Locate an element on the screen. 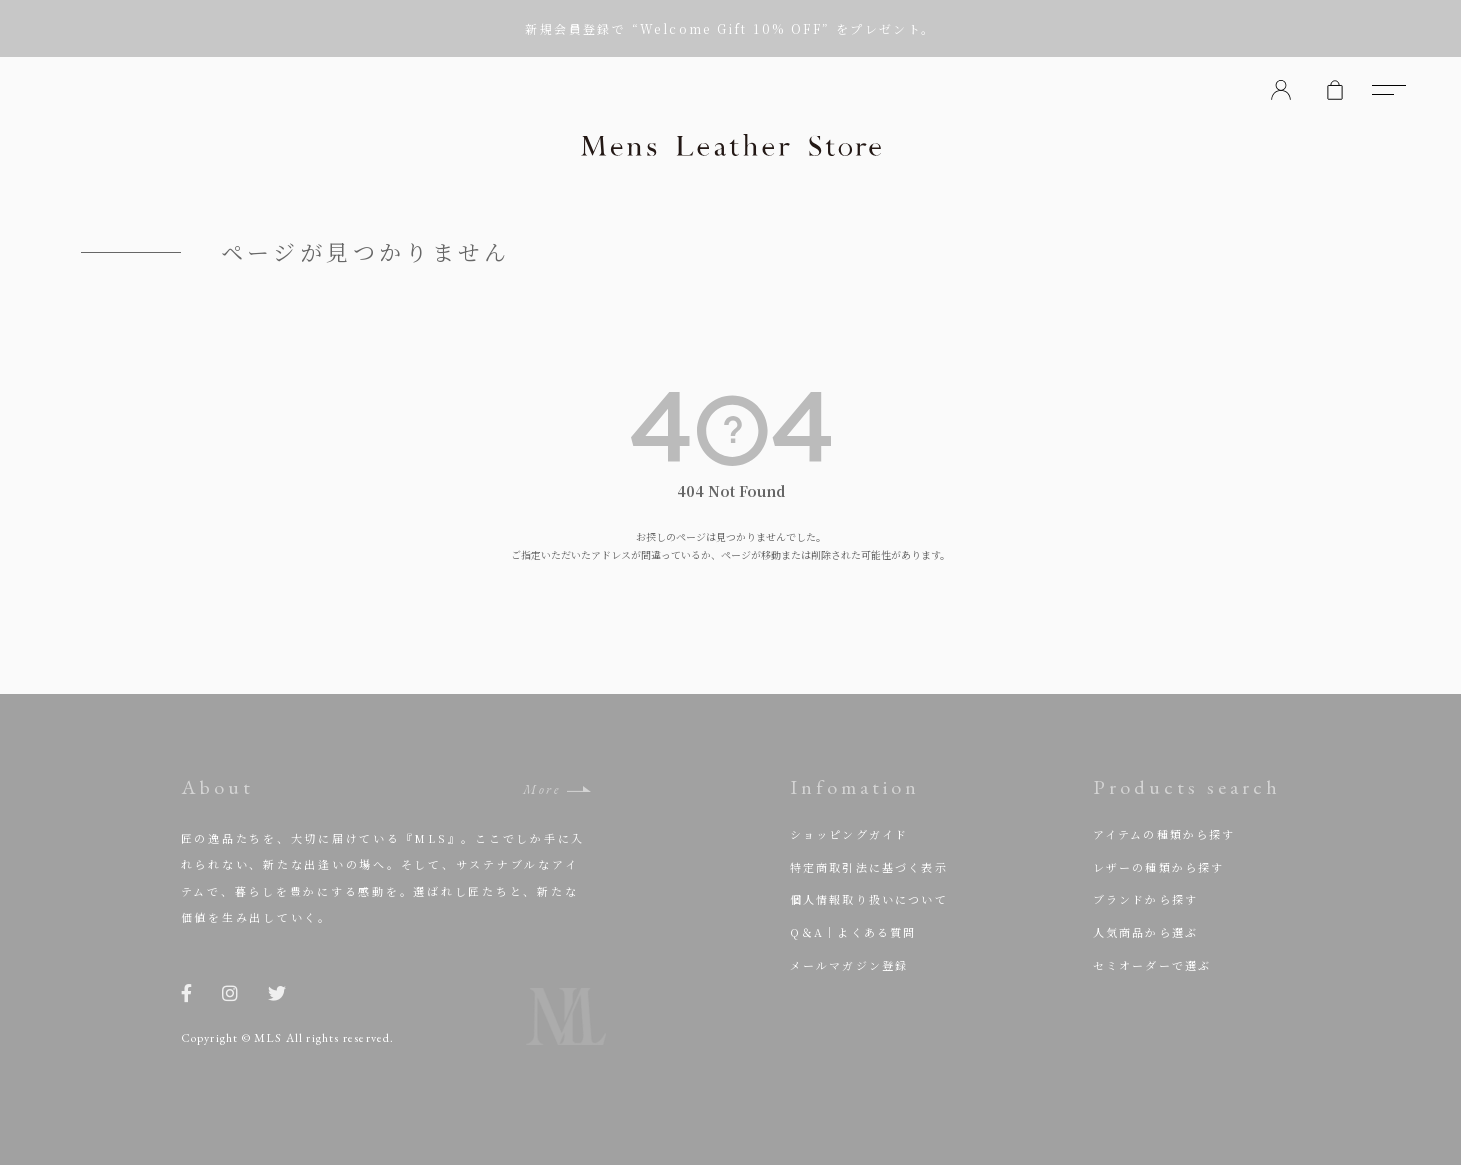 Image resolution: width=1461 pixels, height=1165 pixels. セミオーダーで選ぶ is located at coordinates (1152, 965).